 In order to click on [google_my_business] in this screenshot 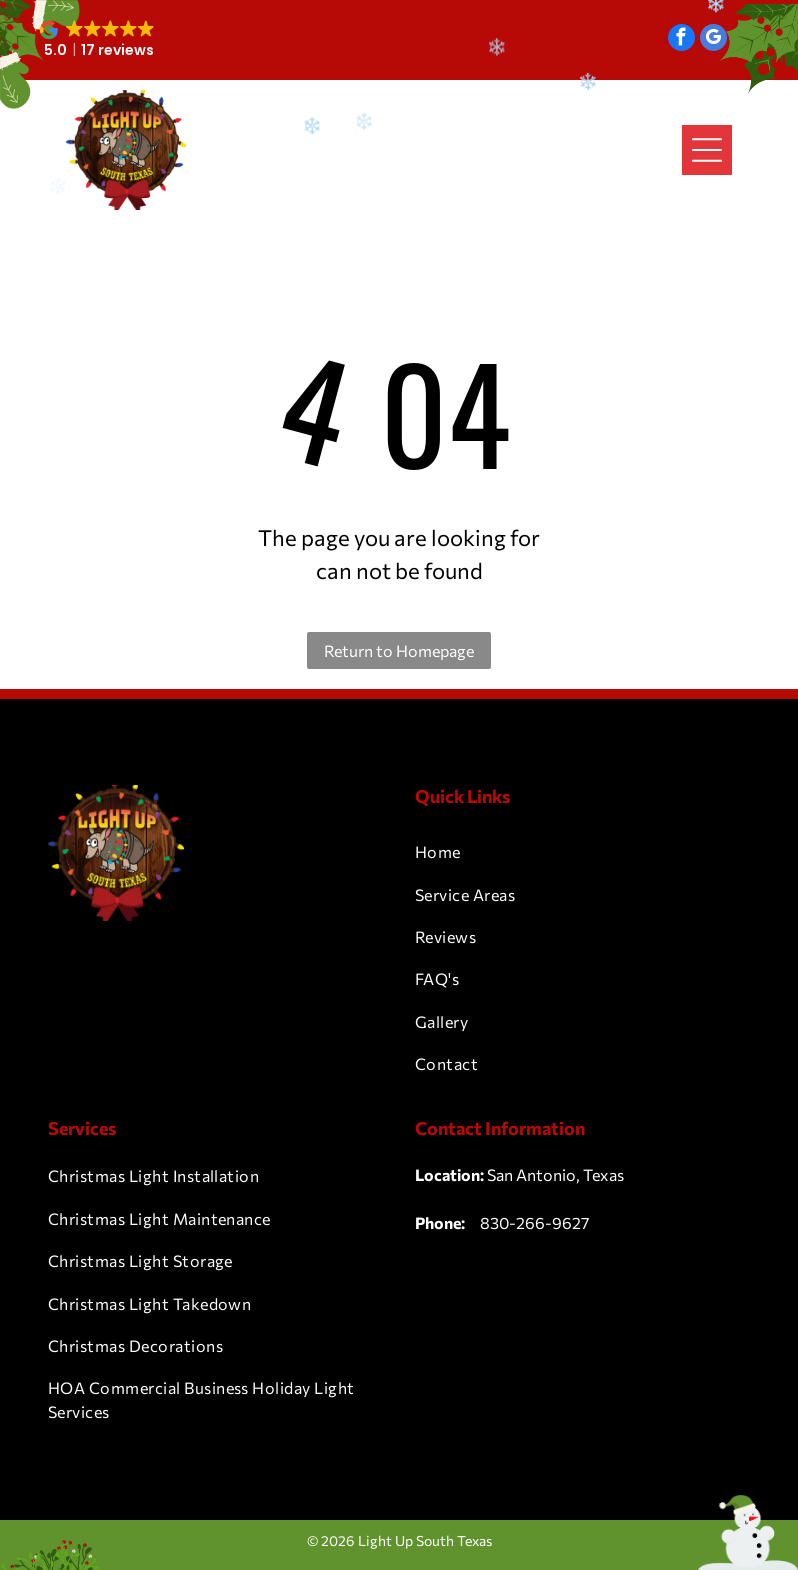, I will do `click(713, 40)`.